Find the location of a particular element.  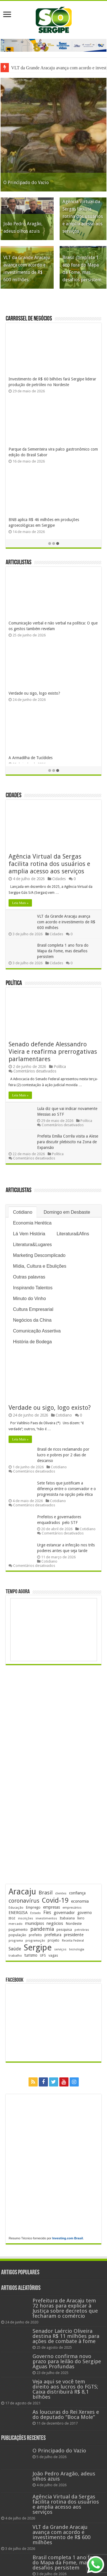

trabalho [trabalho (186 itens)] is located at coordinates (15, 1956).